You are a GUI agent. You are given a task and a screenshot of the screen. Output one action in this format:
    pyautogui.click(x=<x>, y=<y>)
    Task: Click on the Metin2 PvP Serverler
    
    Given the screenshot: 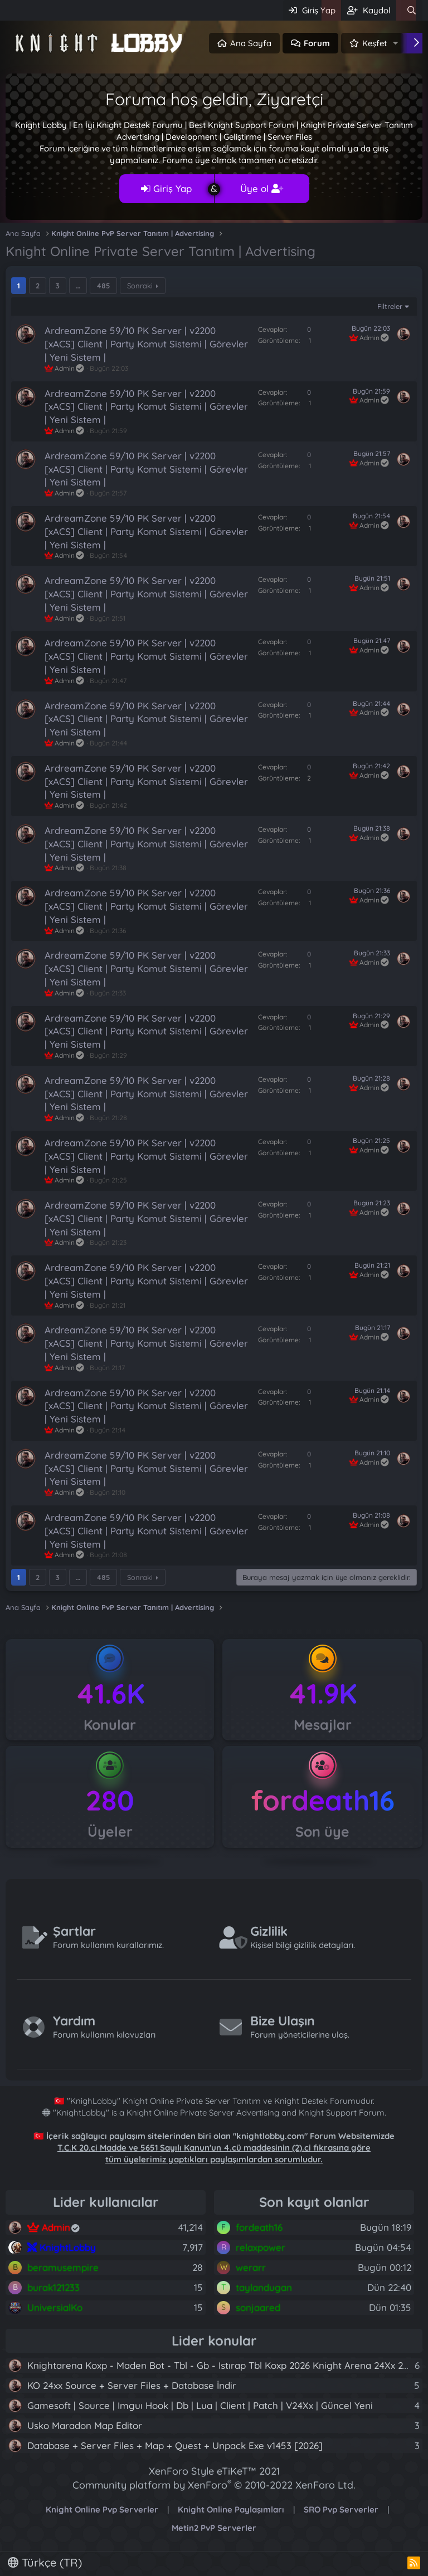 What is the action you would take?
    pyautogui.click(x=214, y=2528)
    